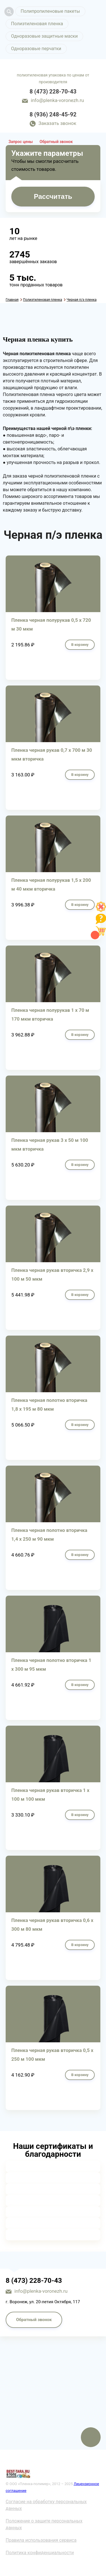 This screenshot has width=106, height=2576. Describe the element at coordinates (40, 2552) in the screenshot. I see `Политика конфиденциальности` at that location.